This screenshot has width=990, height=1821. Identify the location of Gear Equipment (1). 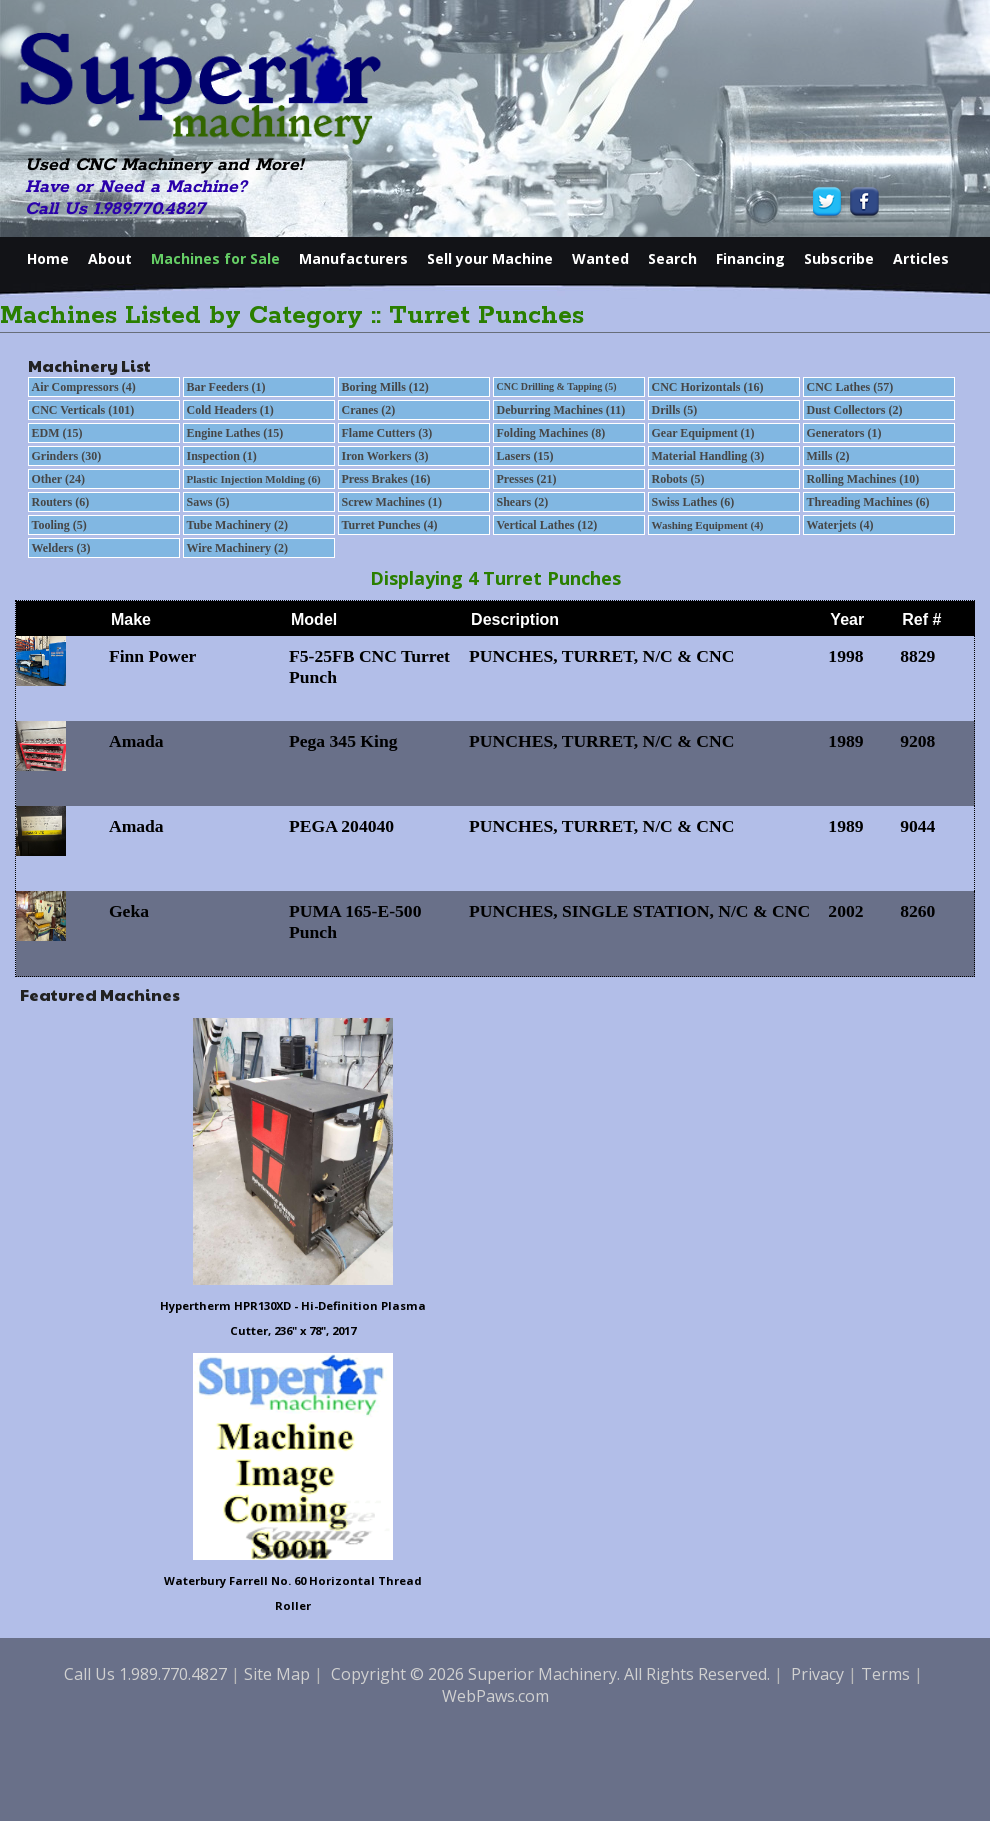
(703, 433).